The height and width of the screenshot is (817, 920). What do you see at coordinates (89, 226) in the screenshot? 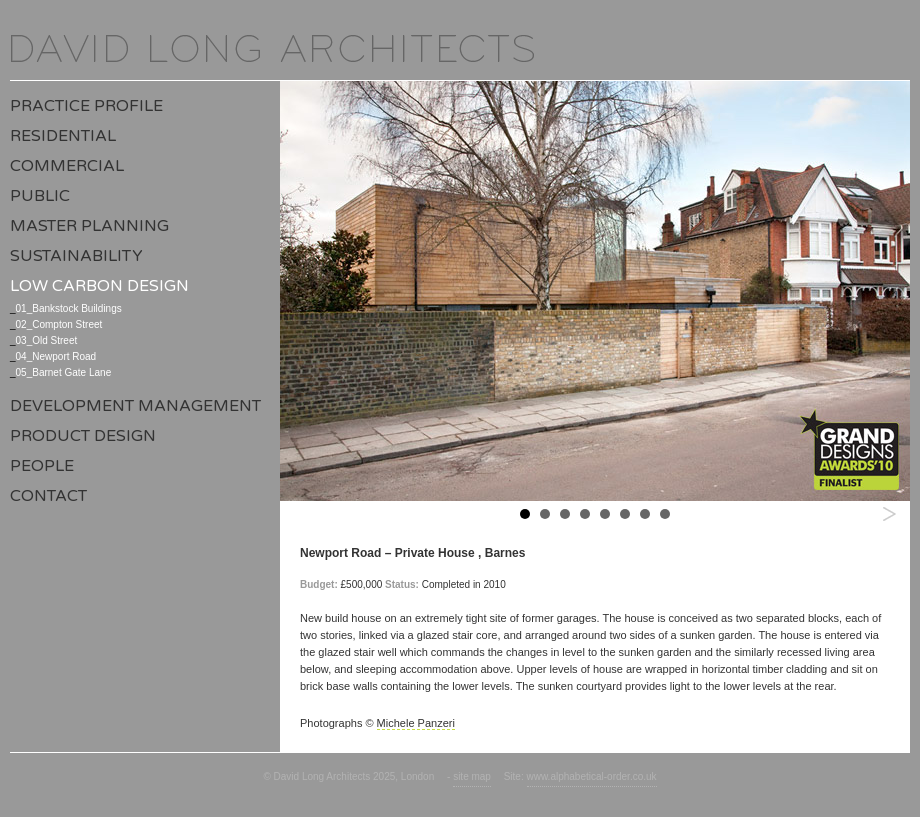
I see `Master Planning` at bounding box center [89, 226].